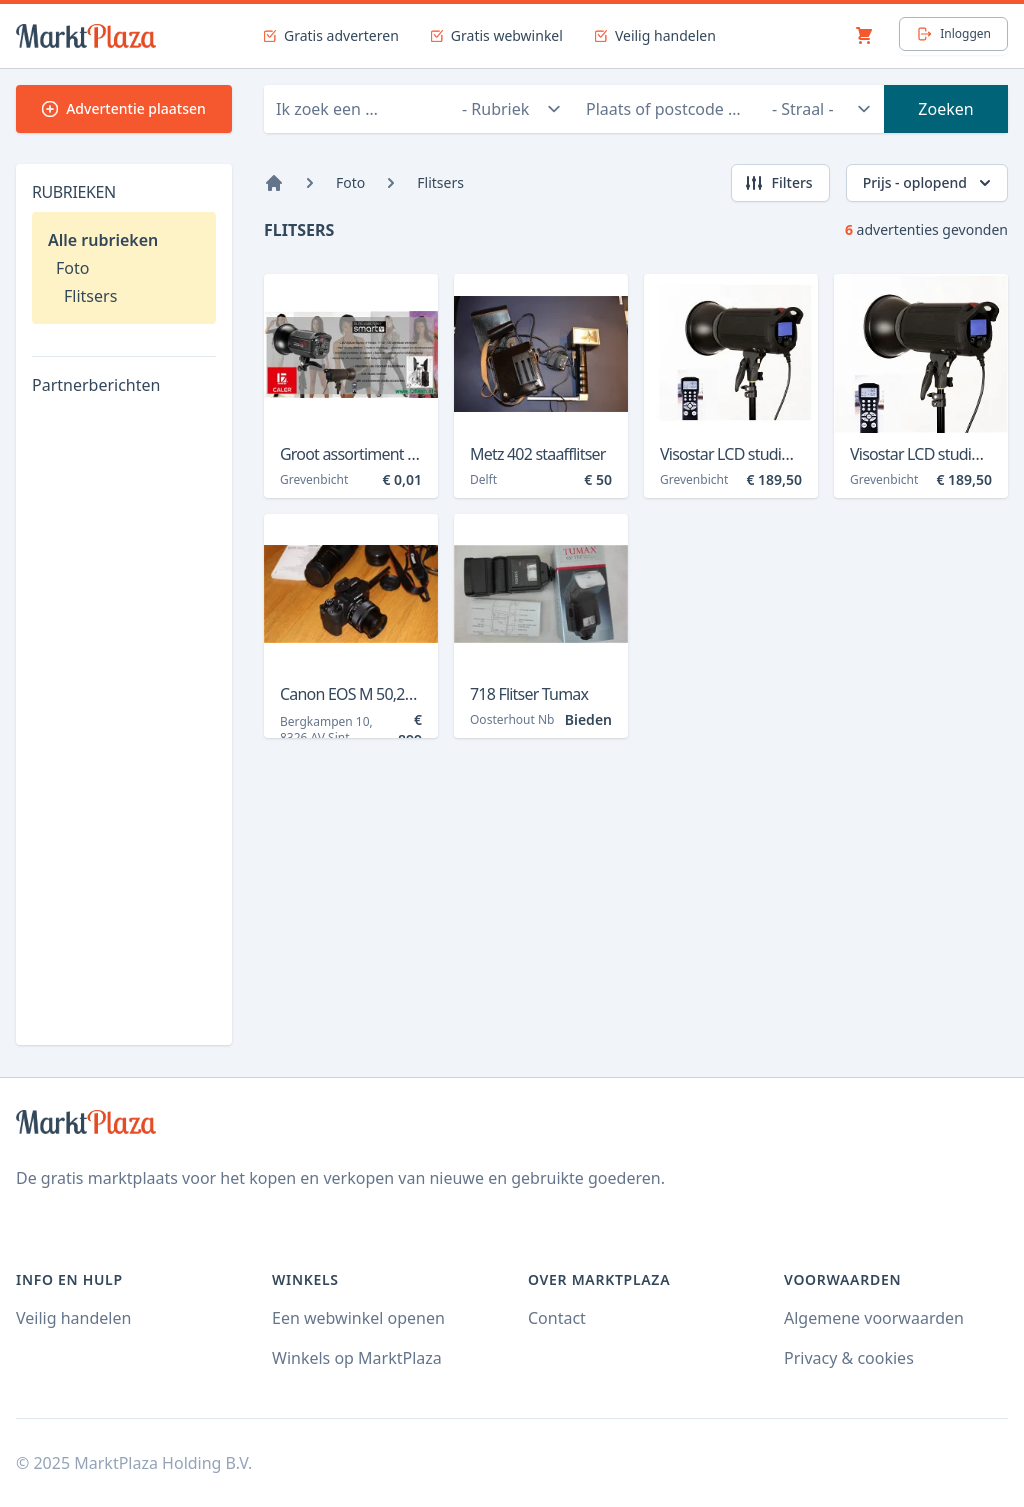 Image resolution: width=1024 pixels, height=1507 pixels. What do you see at coordinates (358, 1318) in the screenshot?
I see `Een webwinkel openen` at bounding box center [358, 1318].